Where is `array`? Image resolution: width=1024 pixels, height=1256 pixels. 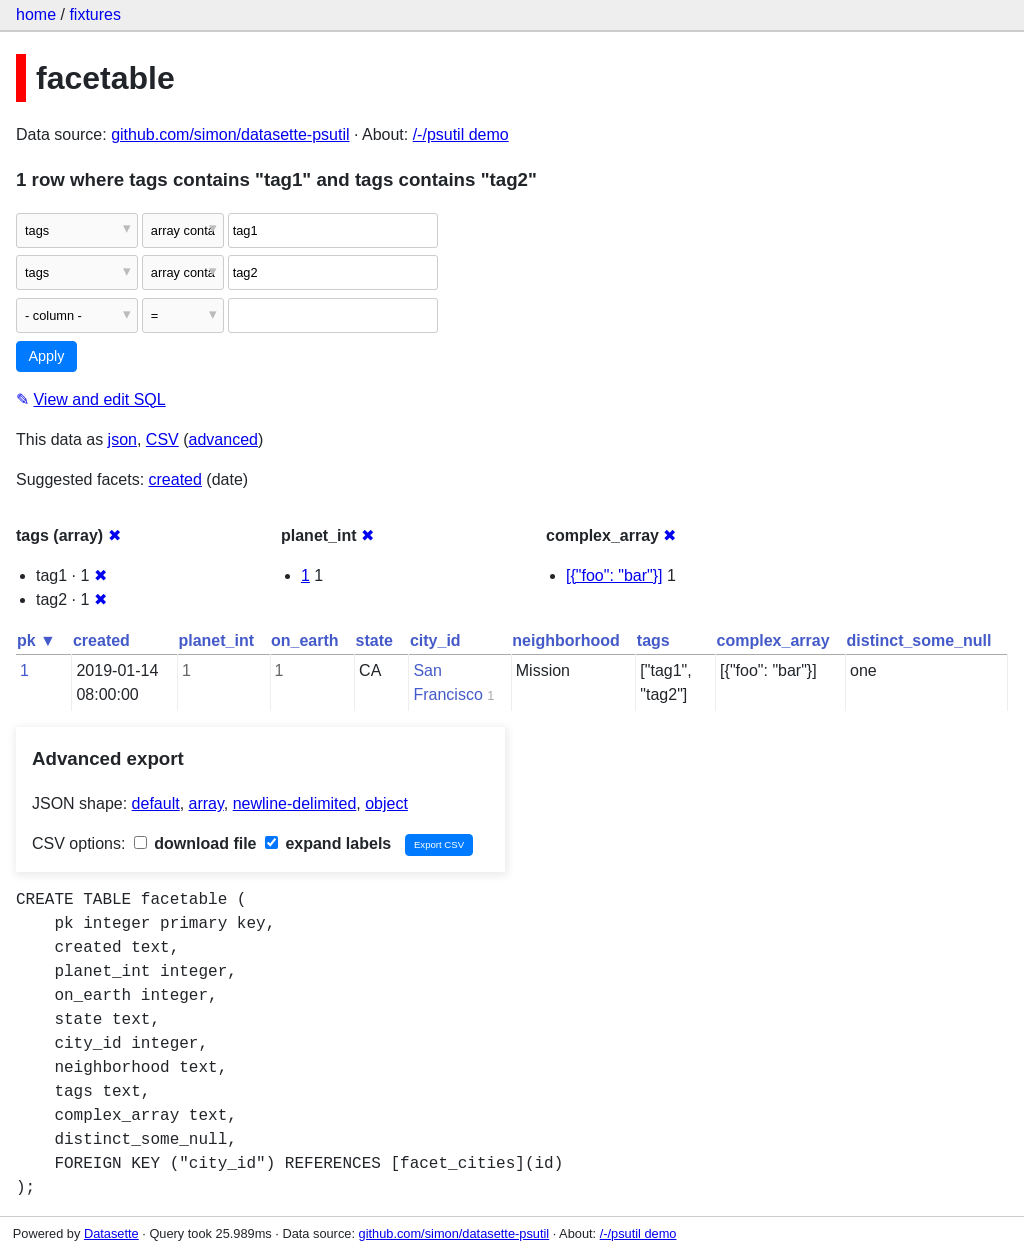
array is located at coordinates (206, 803).